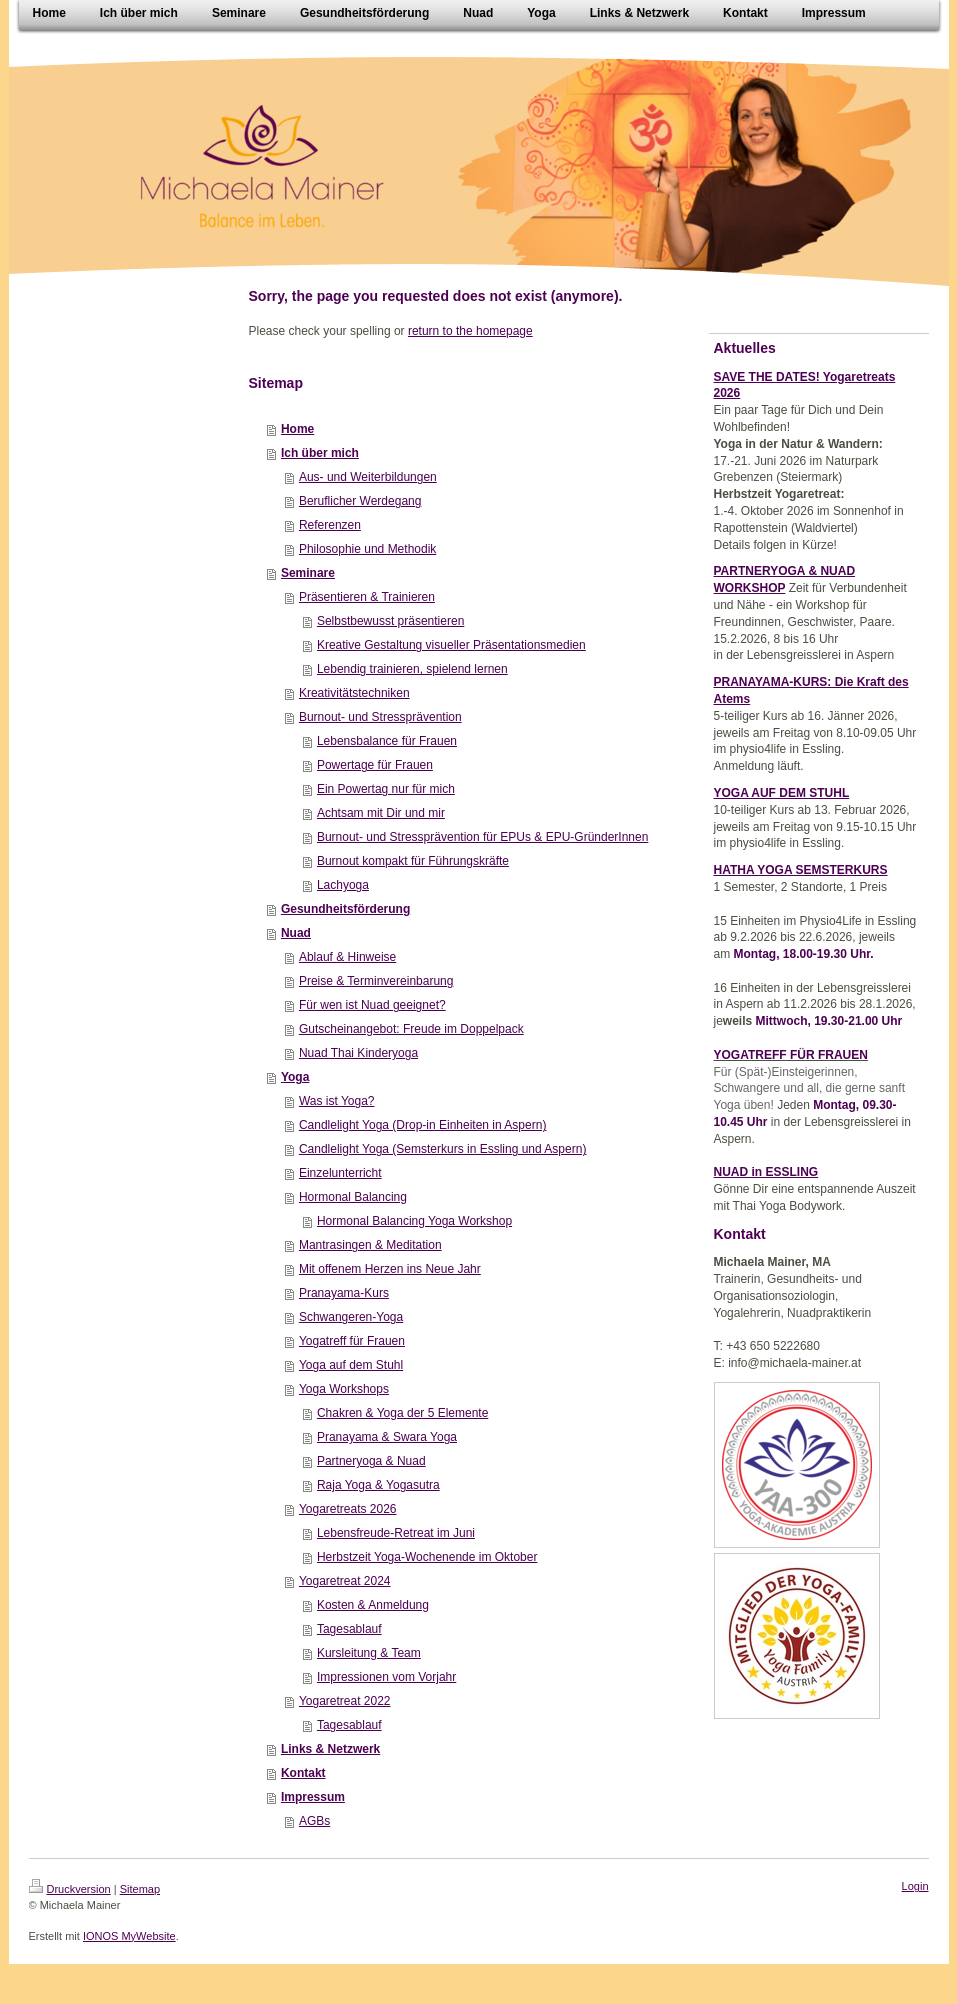  What do you see at coordinates (345, 1701) in the screenshot?
I see `Yogaretreat 2022` at bounding box center [345, 1701].